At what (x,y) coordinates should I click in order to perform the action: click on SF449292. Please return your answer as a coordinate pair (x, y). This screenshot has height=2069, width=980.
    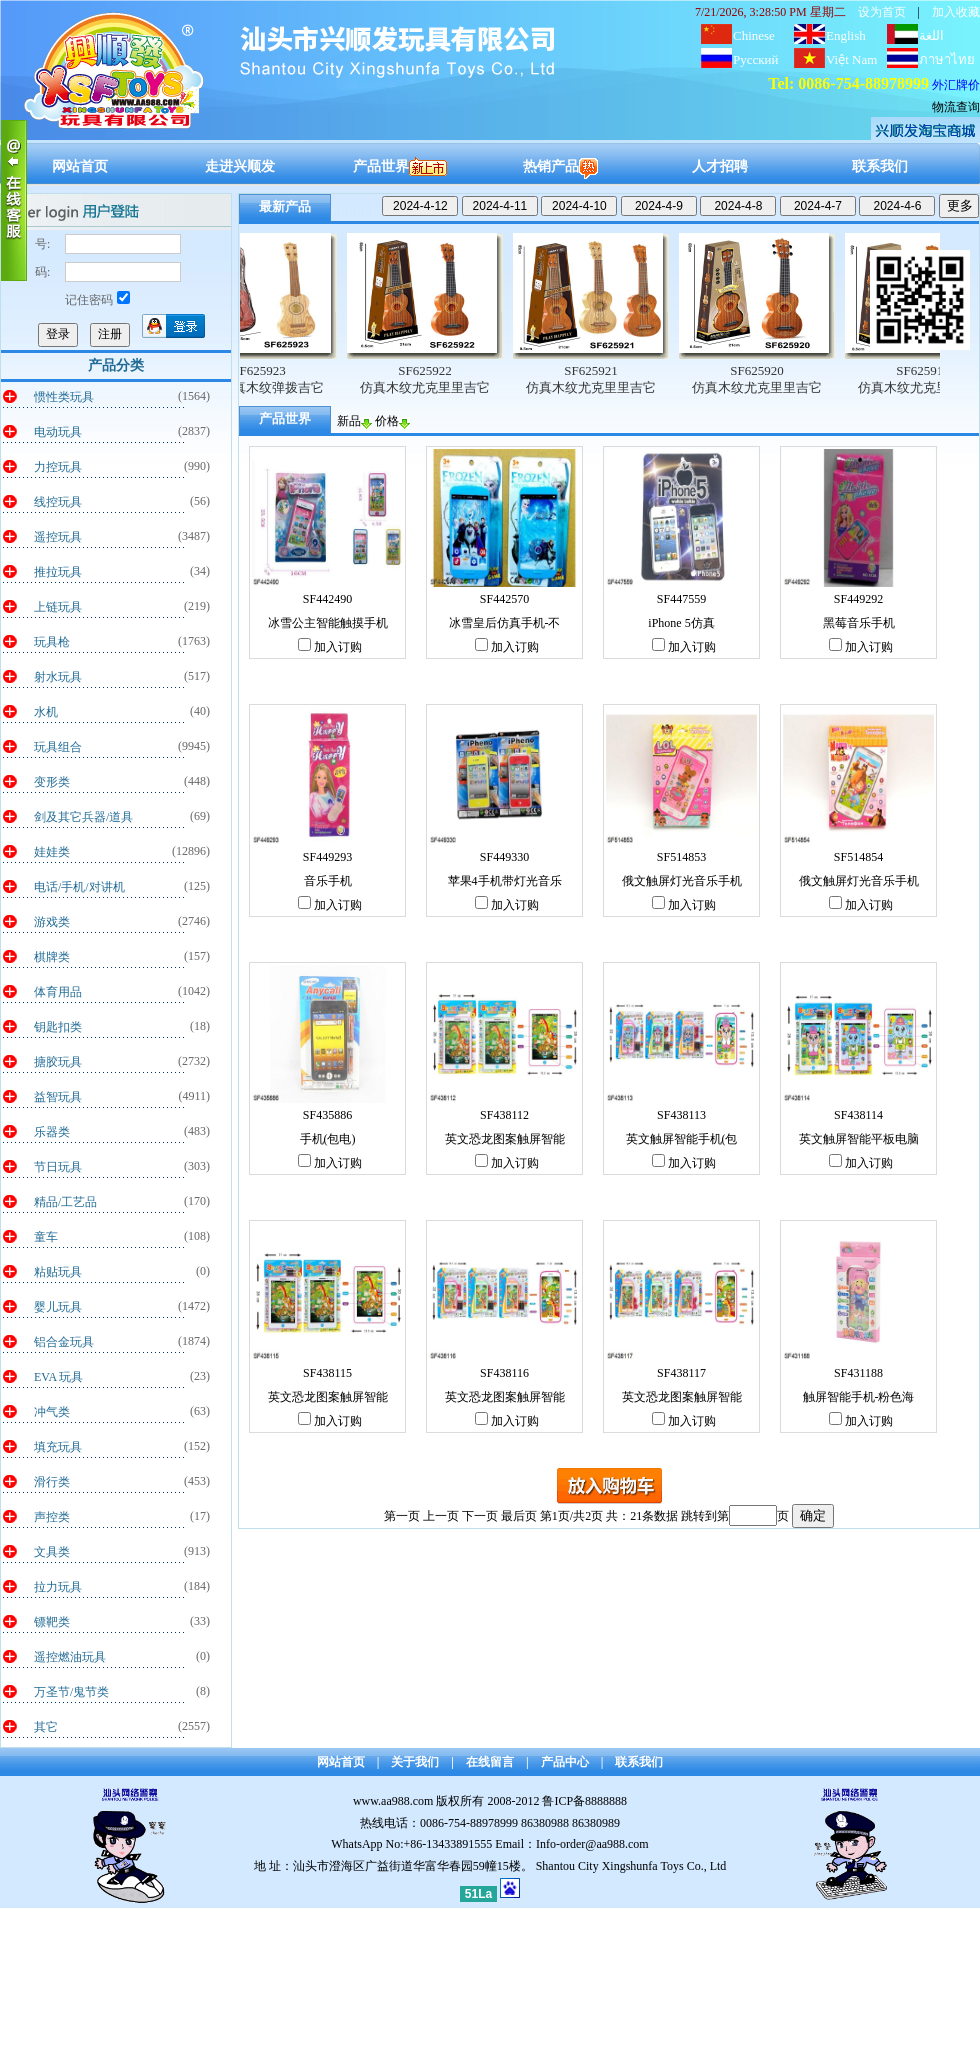
    Looking at the image, I should click on (858, 599).